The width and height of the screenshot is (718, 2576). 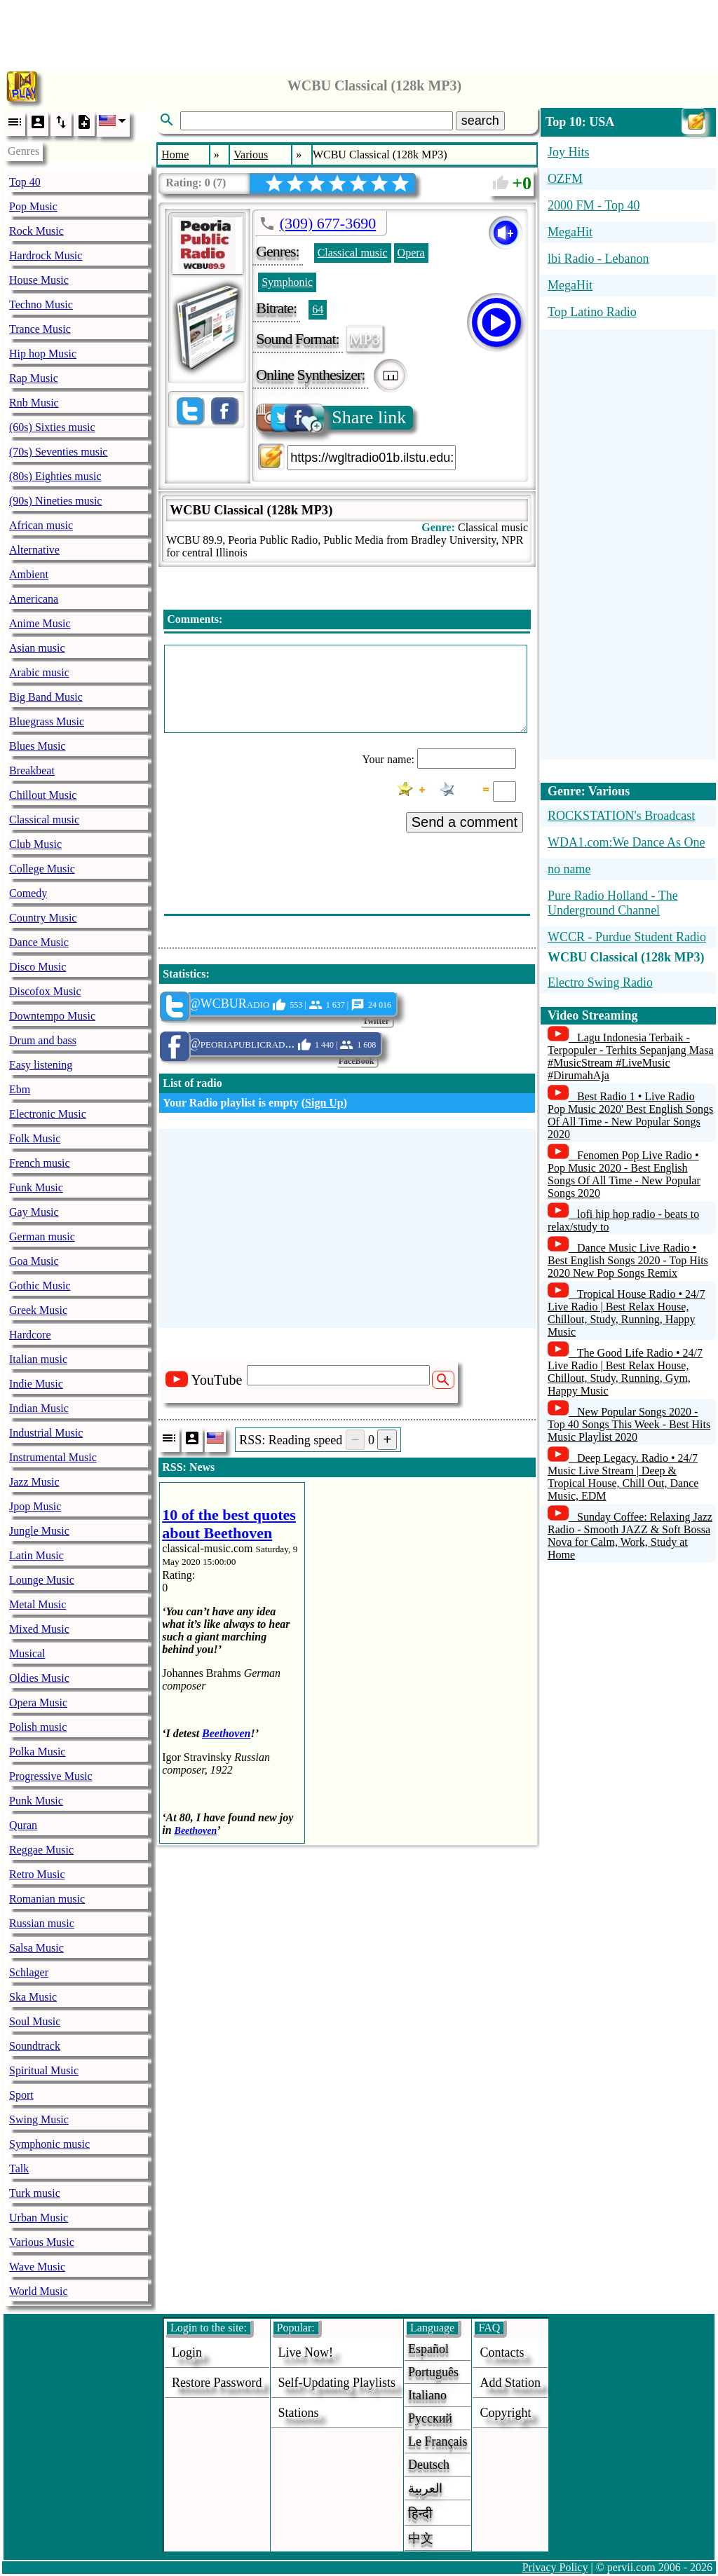 I want to click on [Advertisement], so click(x=359, y=31).